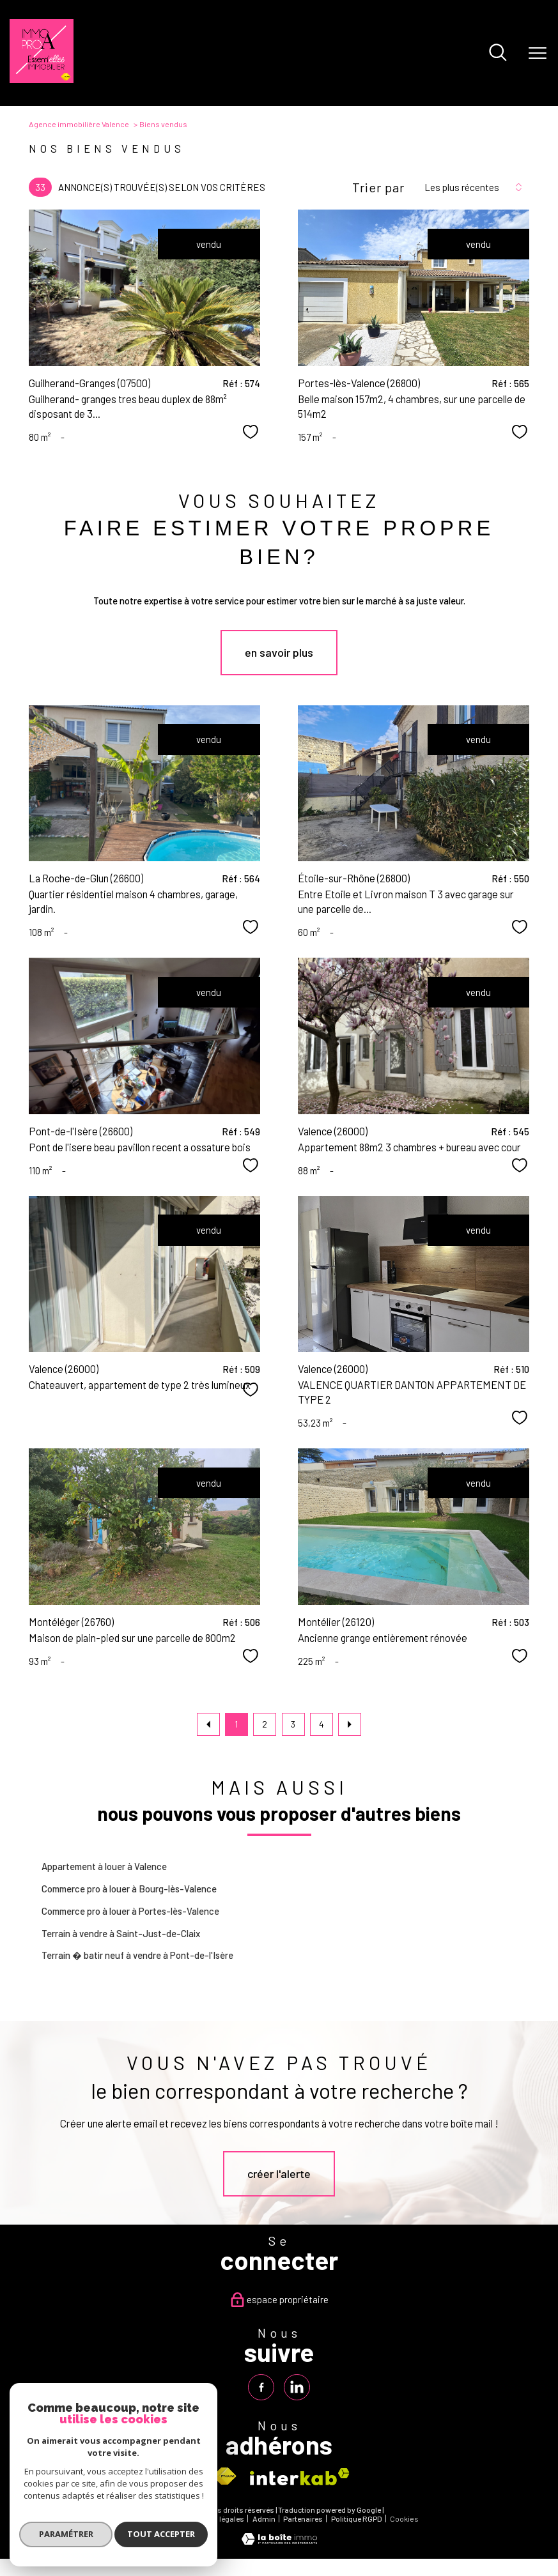  I want to click on Partenaires, so click(303, 2519).